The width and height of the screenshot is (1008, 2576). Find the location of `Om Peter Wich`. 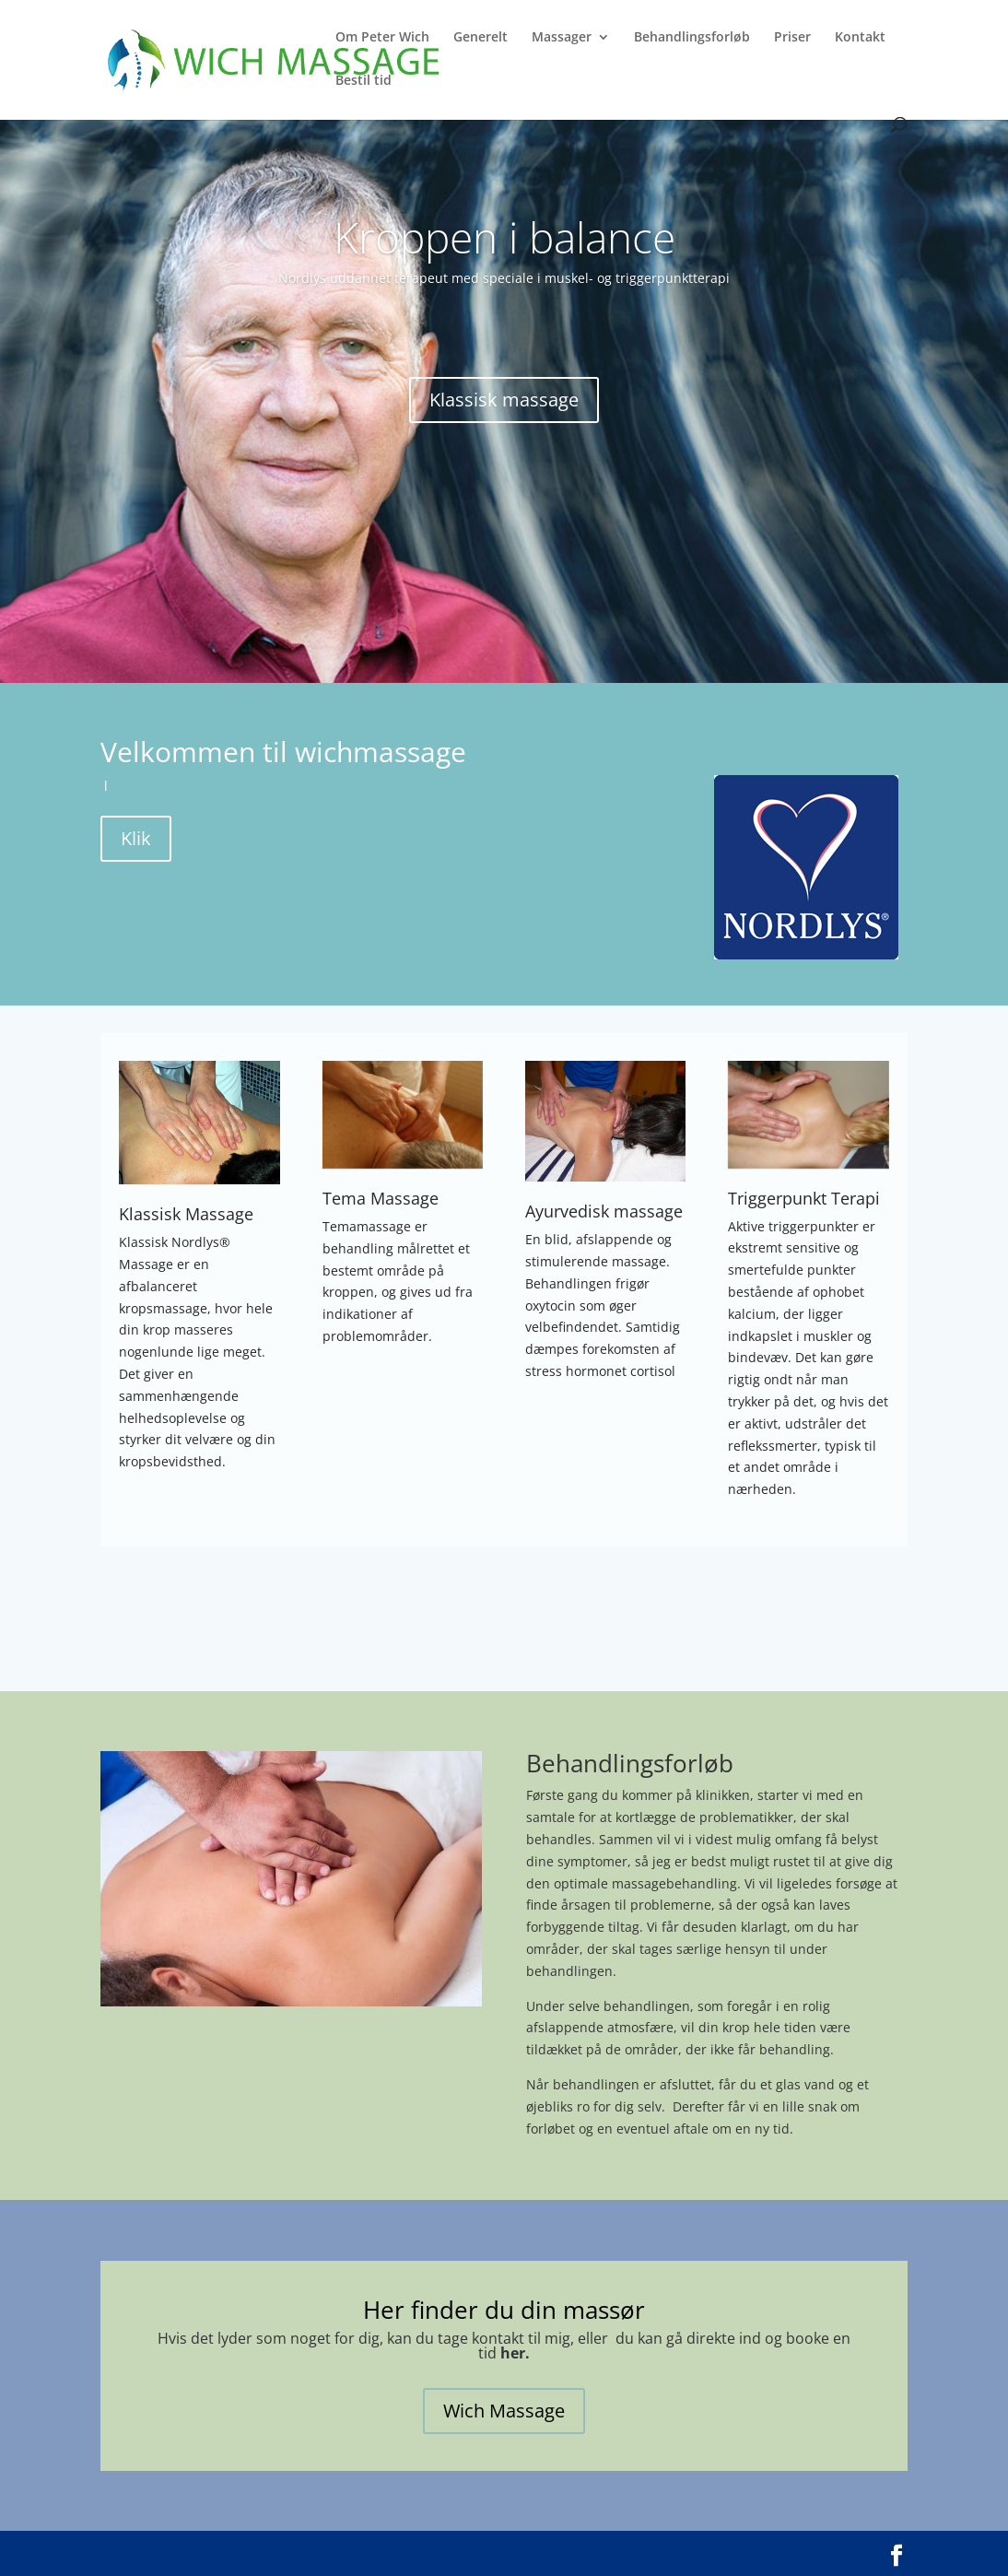

Om Peter Wich is located at coordinates (382, 37).